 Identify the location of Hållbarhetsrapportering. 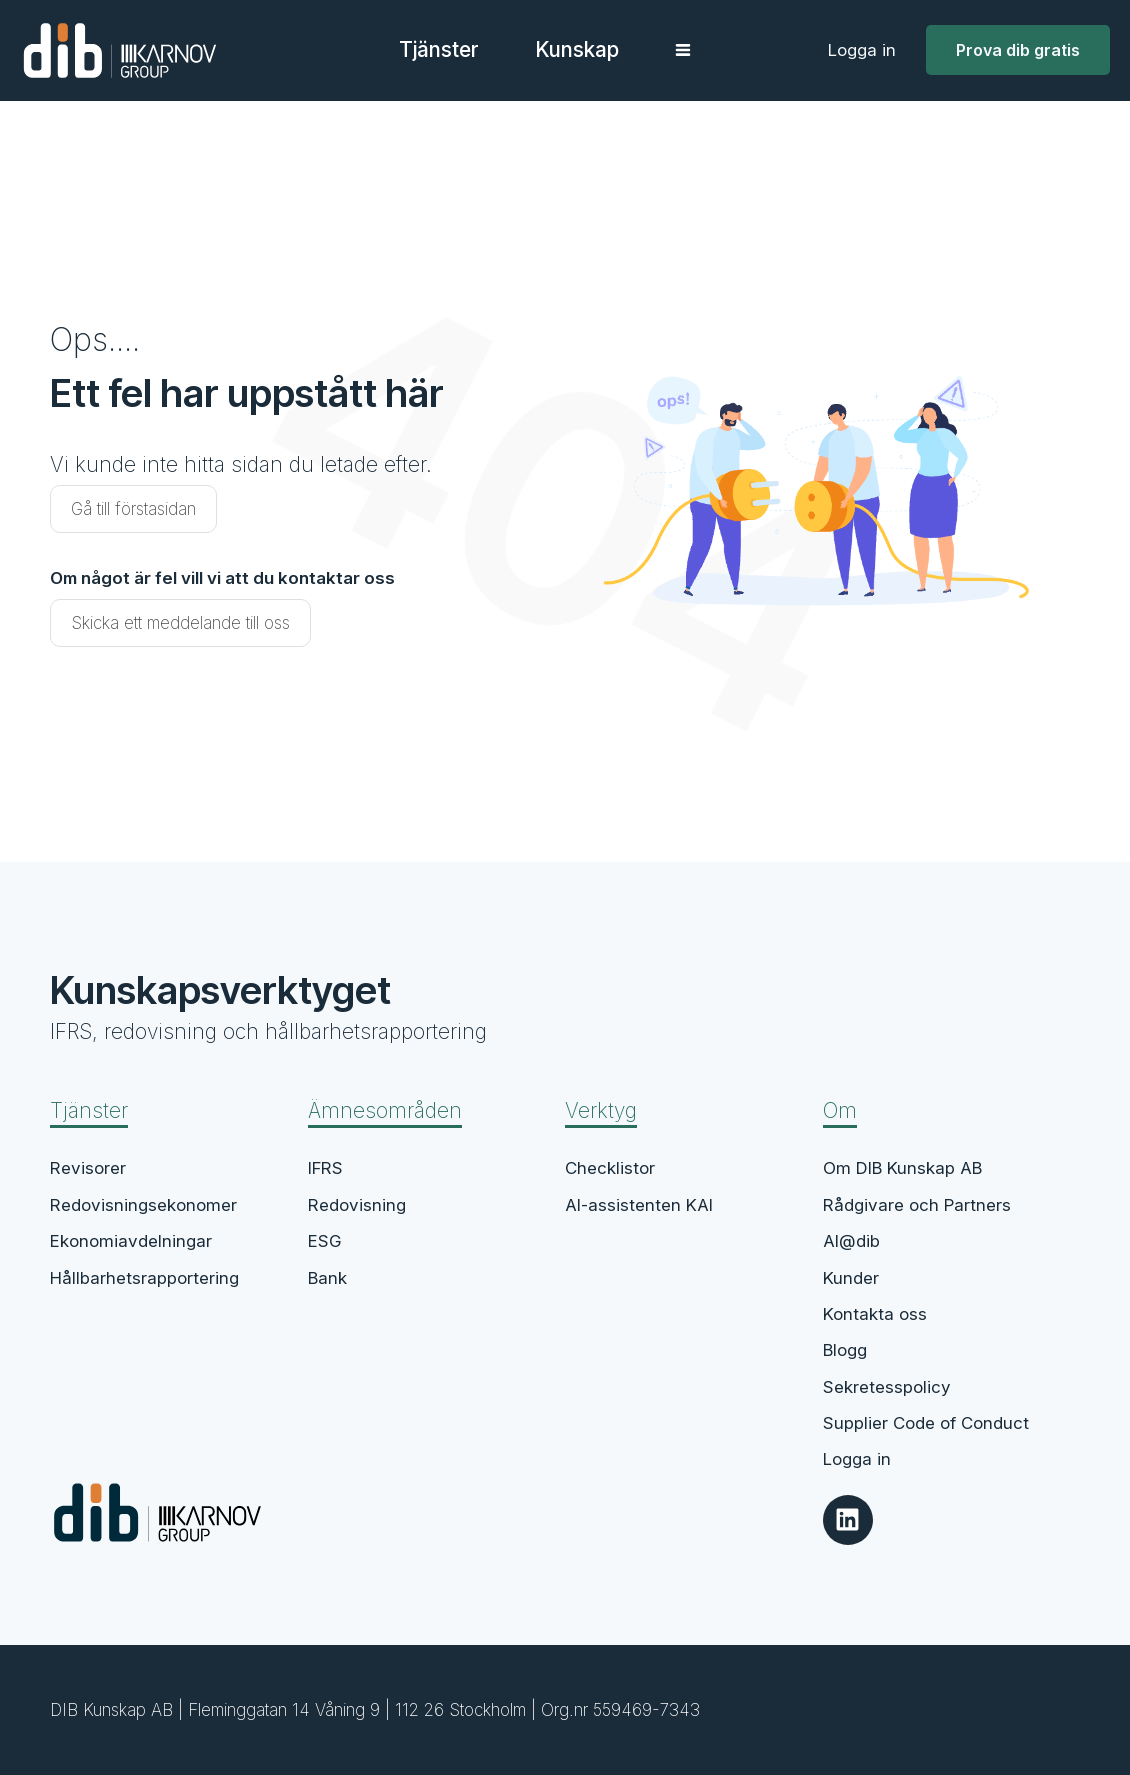
(144, 1278).